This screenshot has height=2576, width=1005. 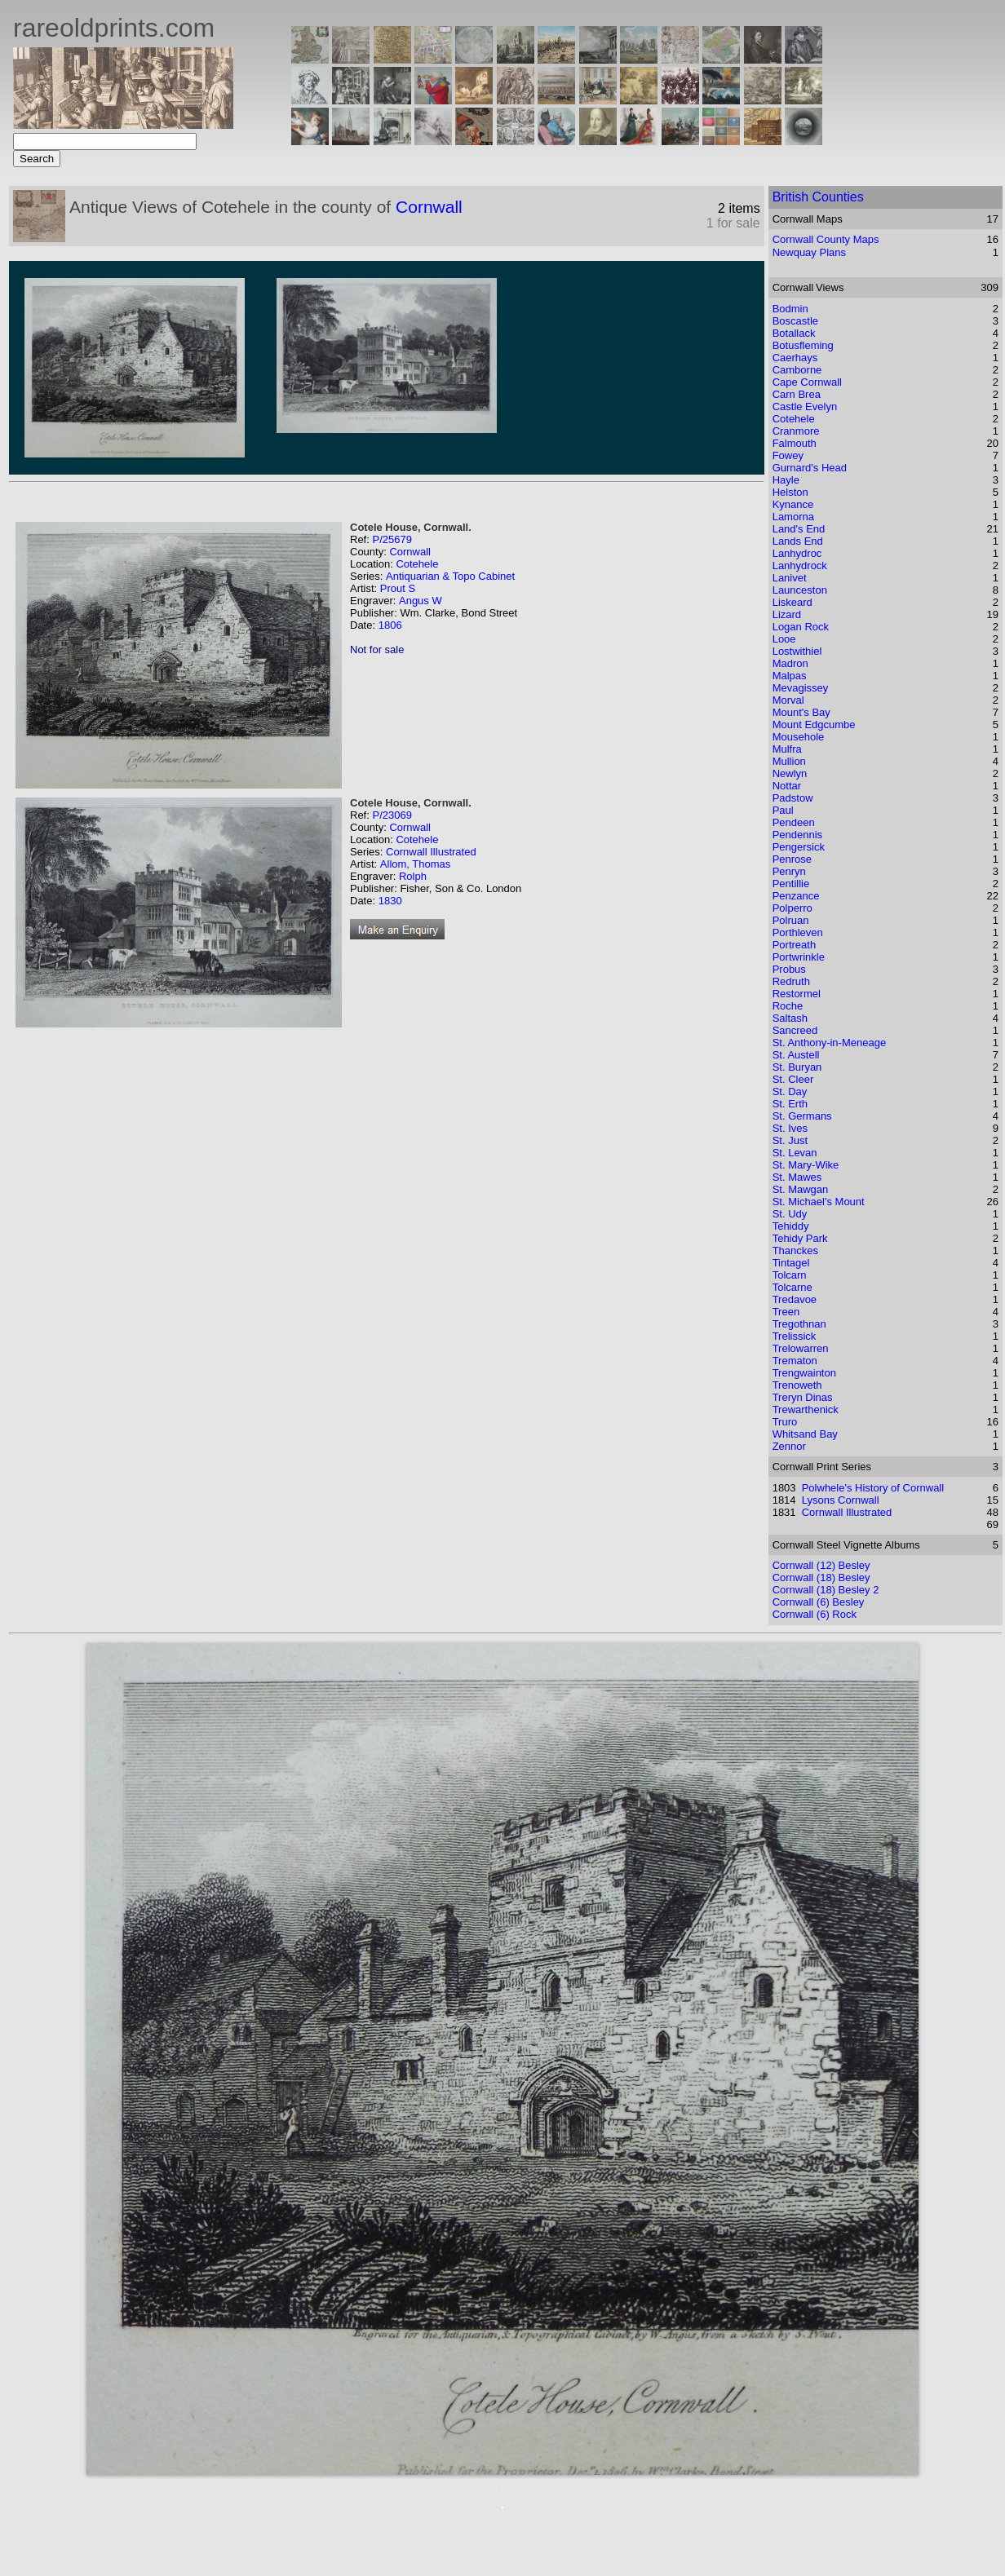 What do you see at coordinates (420, 600) in the screenshot?
I see `Angus W` at bounding box center [420, 600].